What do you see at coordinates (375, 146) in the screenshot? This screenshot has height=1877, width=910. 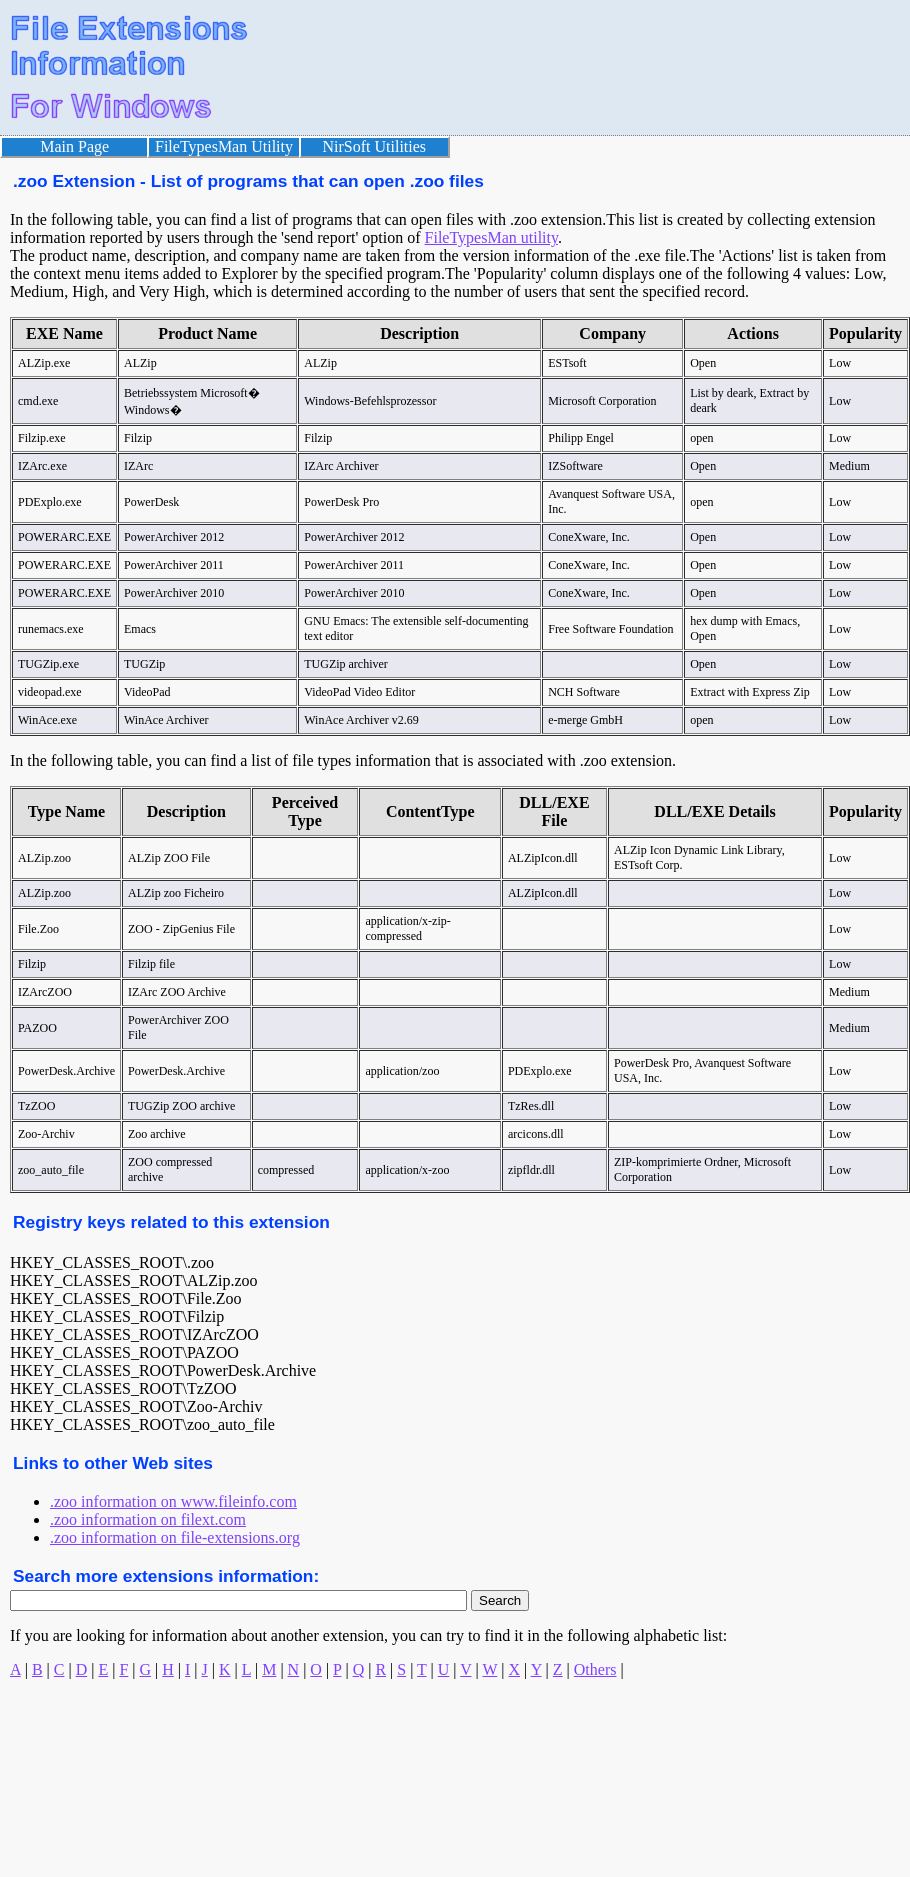 I see `NirSoft Utilities` at bounding box center [375, 146].